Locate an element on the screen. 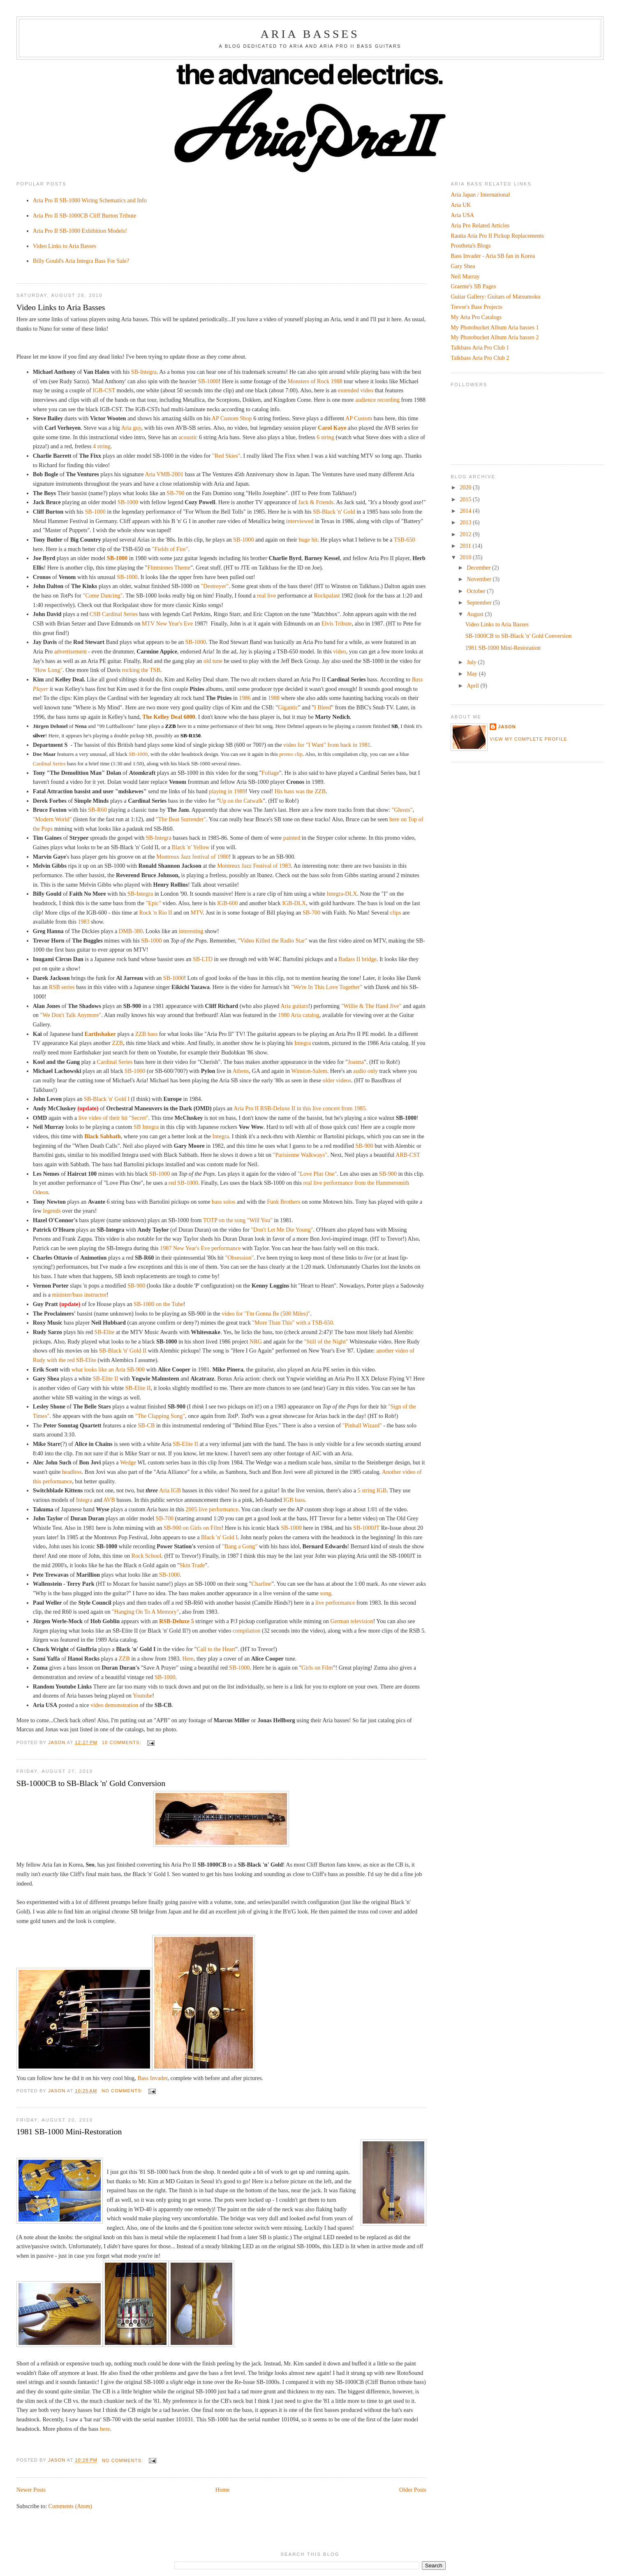 The image size is (620, 2576). "Red Skies" is located at coordinates (226, 455).